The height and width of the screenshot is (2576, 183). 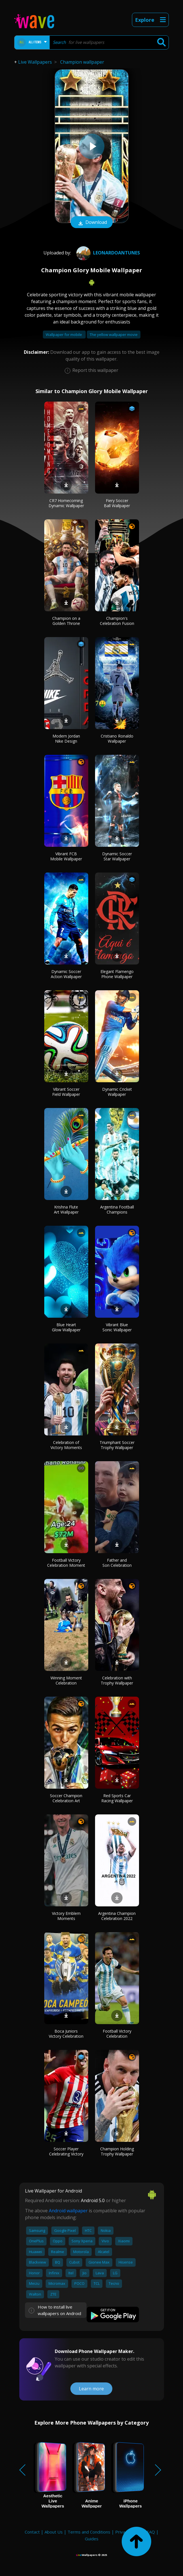 I want to click on Android wallpaper, so click(x=68, y=2211).